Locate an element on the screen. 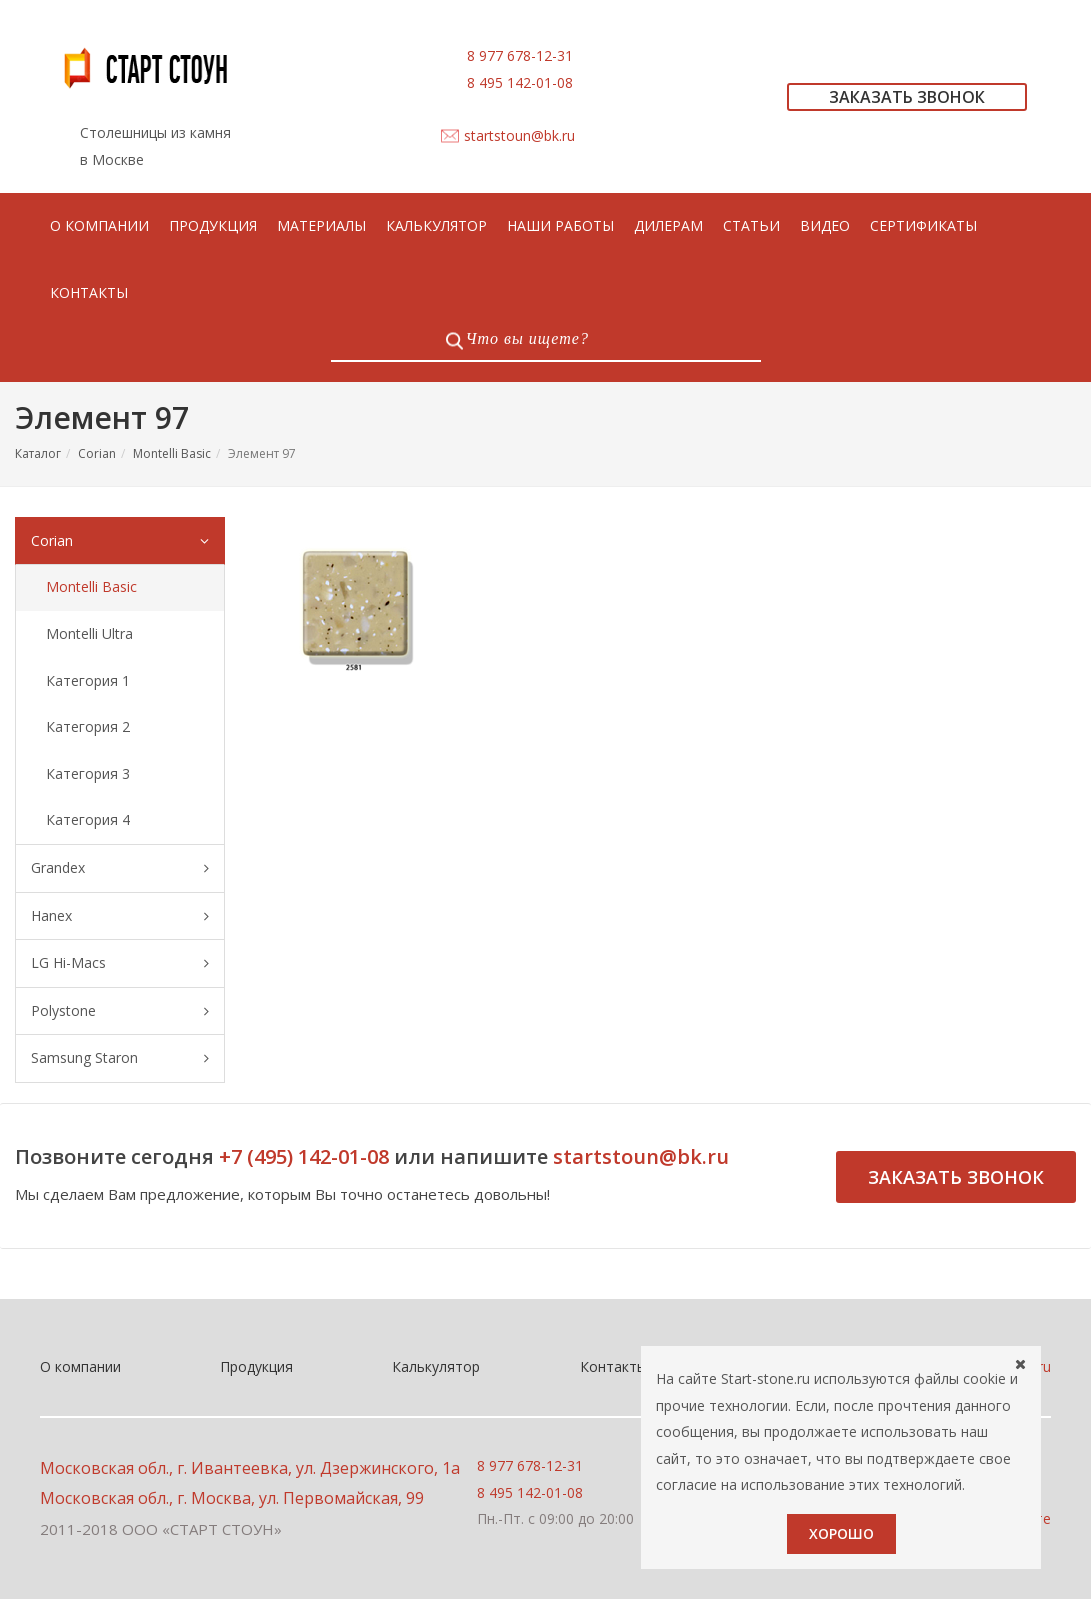 The width and height of the screenshot is (1091, 1599). Категория 1 is located at coordinates (88, 680).